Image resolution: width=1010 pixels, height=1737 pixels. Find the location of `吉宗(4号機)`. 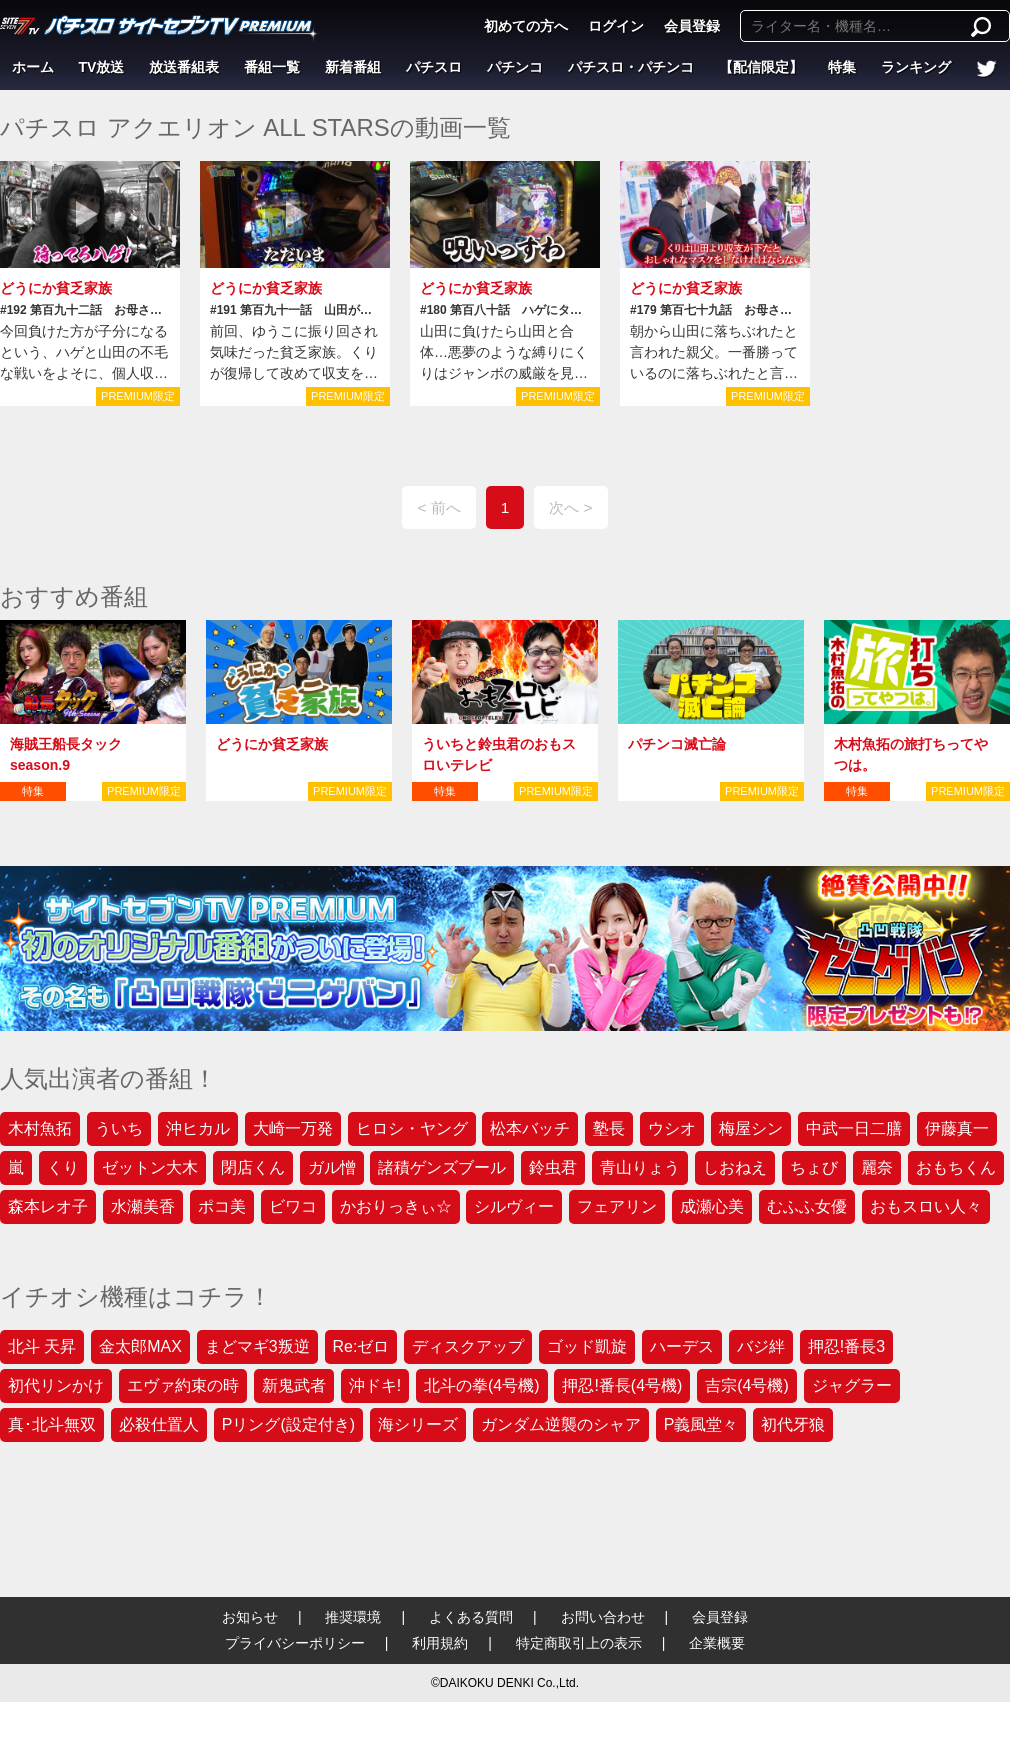

吉宗(4号機) is located at coordinates (747, 1385).